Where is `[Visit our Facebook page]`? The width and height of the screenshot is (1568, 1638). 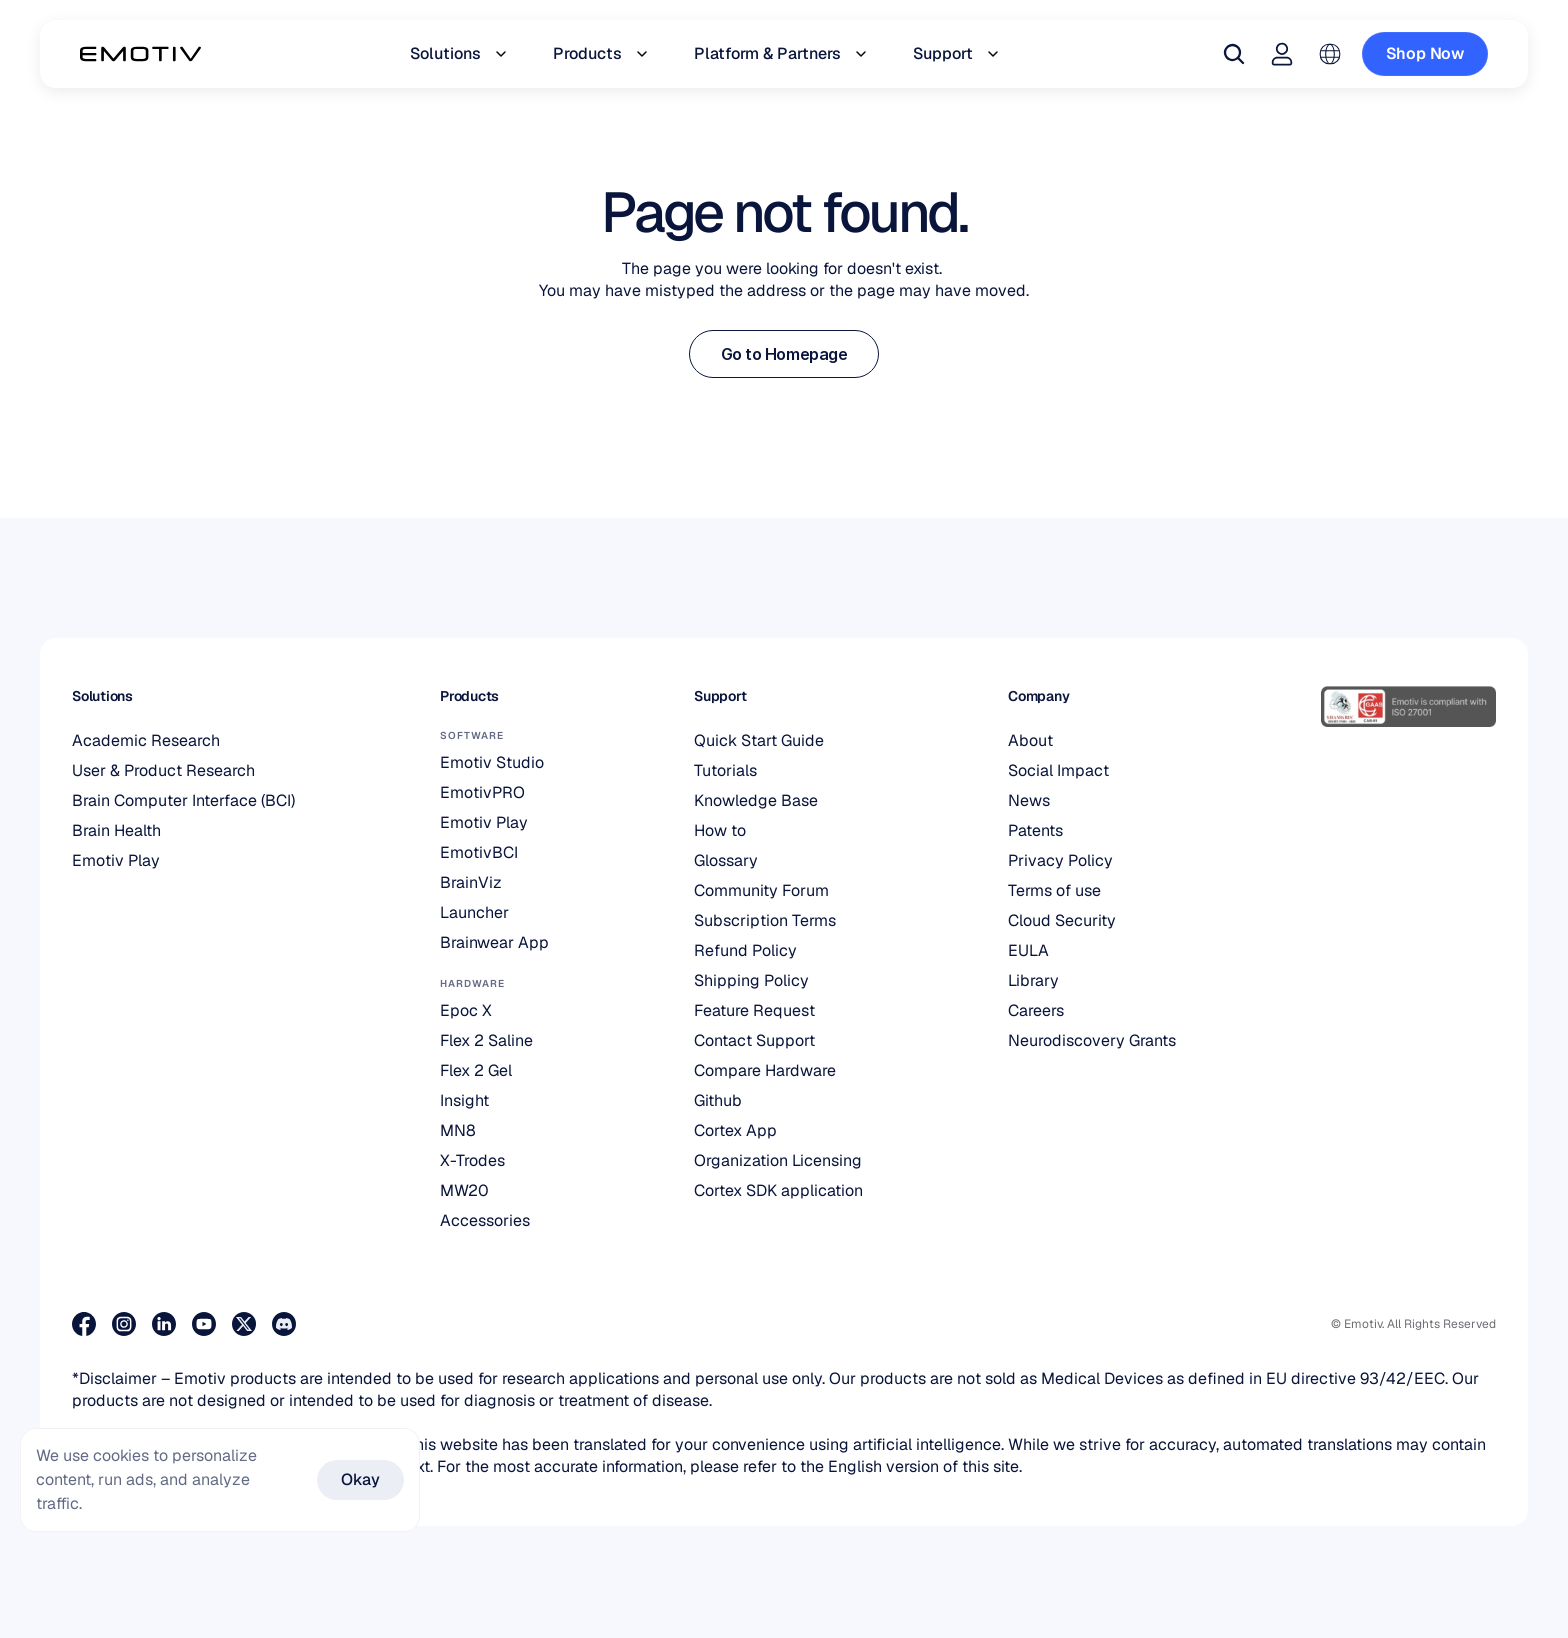
[Visit our Facebook page] is located at coordinates (84, 1324).